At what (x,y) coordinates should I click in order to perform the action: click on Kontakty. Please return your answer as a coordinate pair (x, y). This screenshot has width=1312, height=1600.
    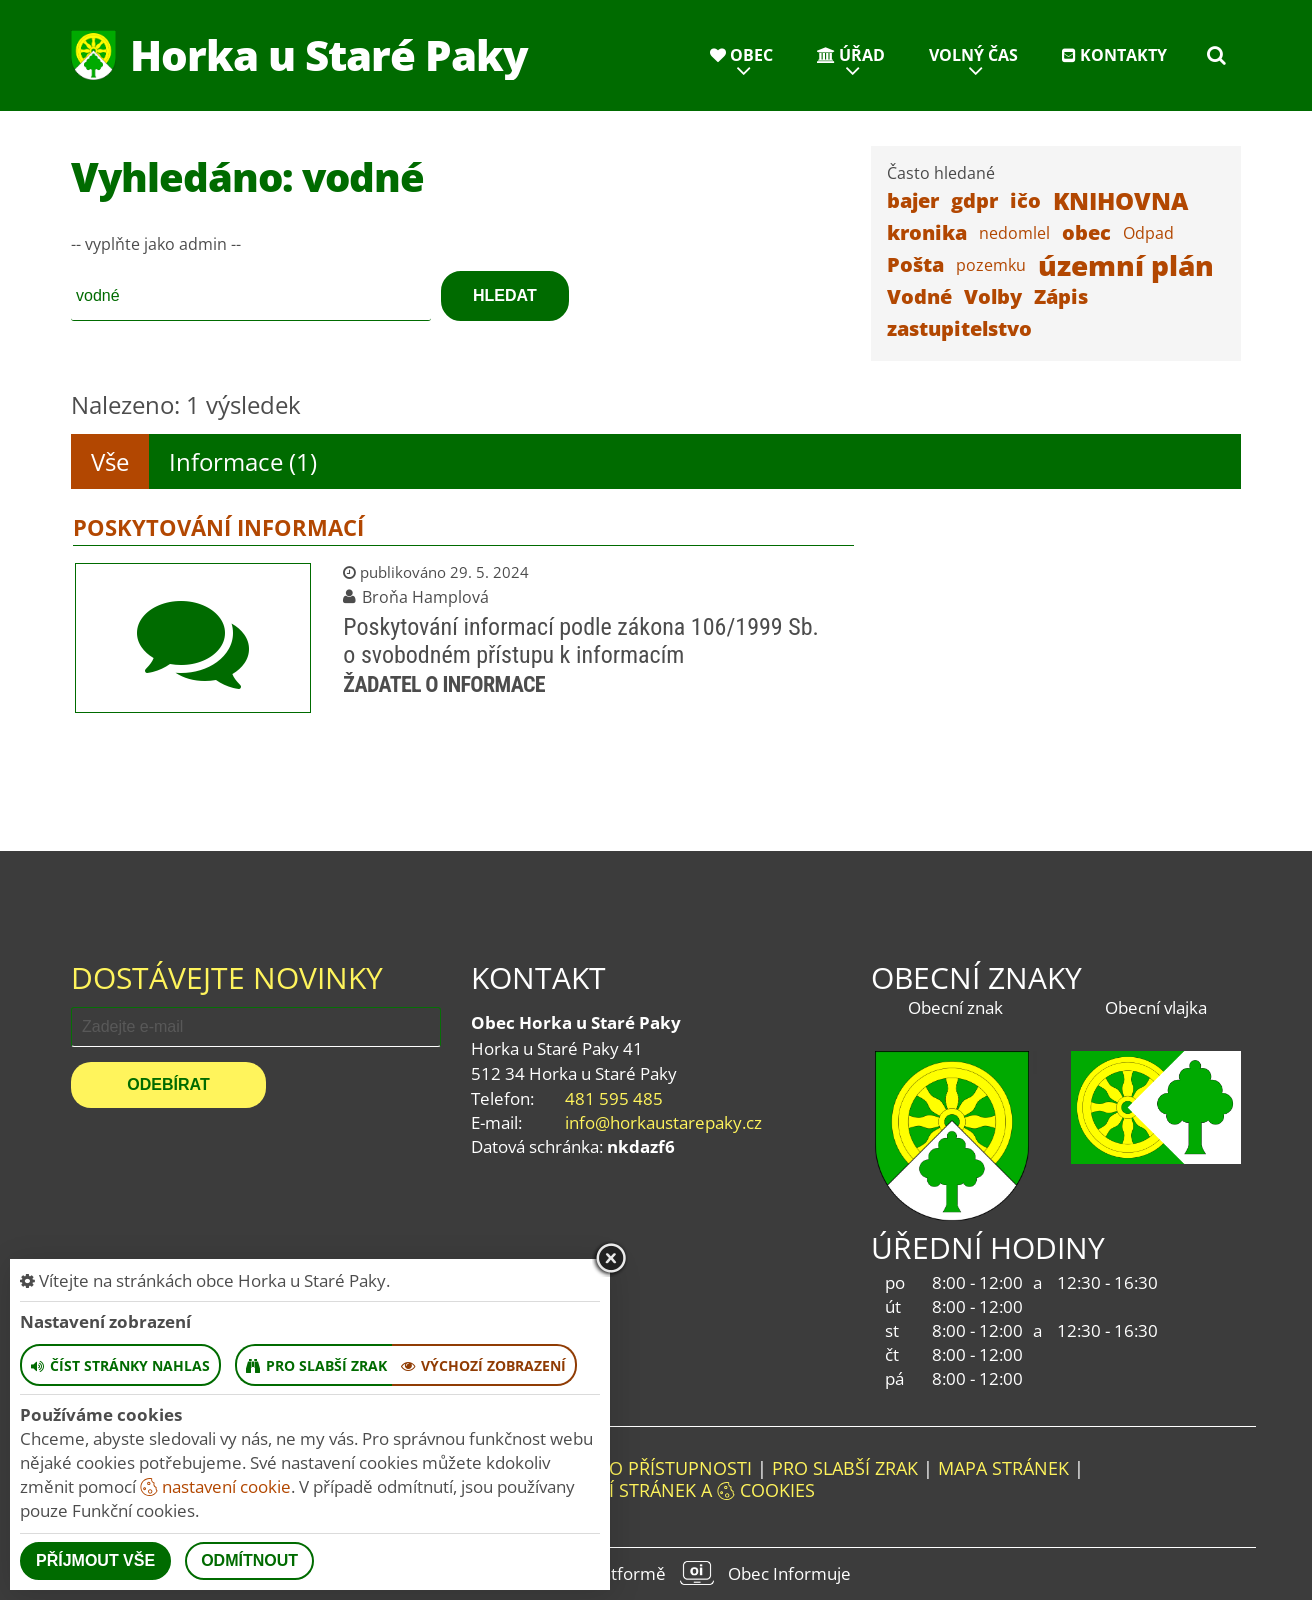
    Looking at the image, I should click on (1114, 55).